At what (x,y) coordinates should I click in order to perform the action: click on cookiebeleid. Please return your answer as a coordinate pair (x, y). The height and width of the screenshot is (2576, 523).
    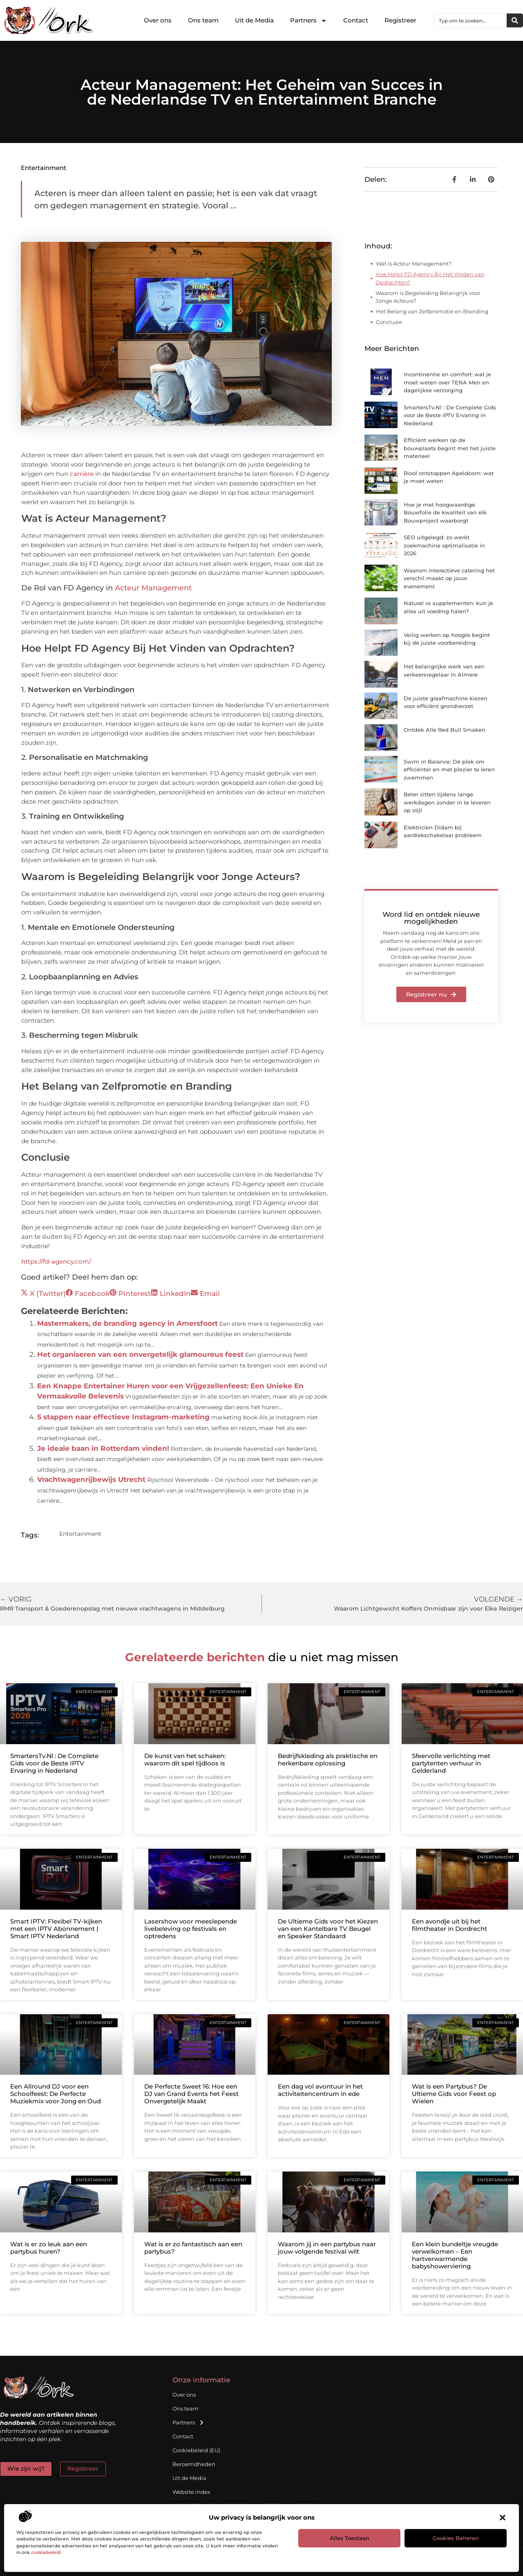
    Looking at the image, I should click on (46, 2552).